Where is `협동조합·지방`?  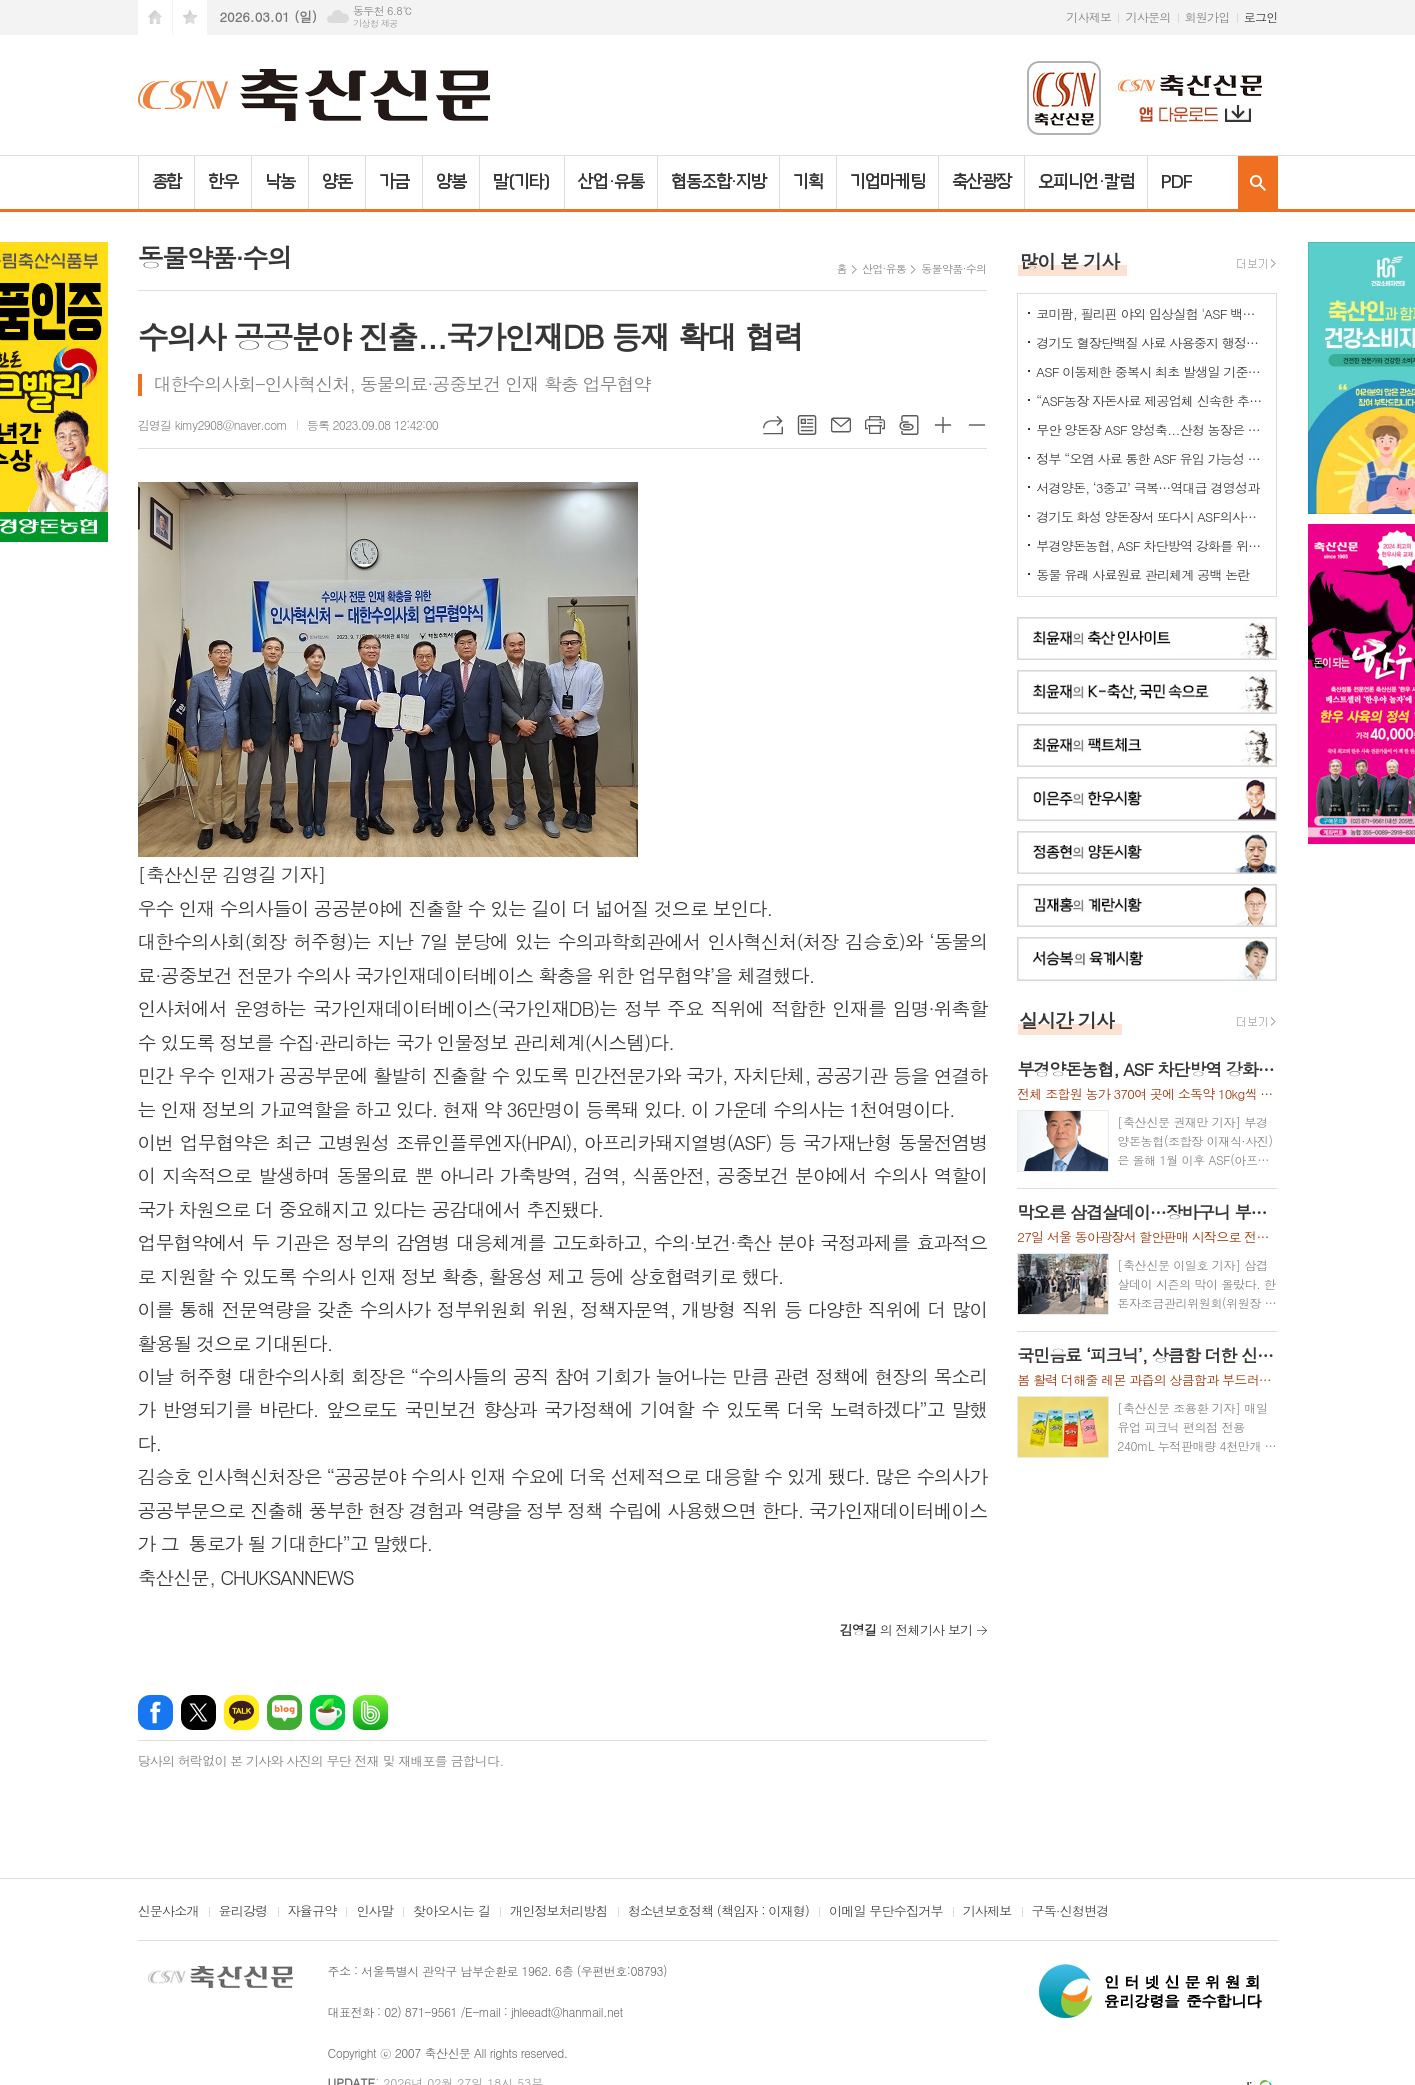
협동조합·지방 is located at coordinates (718, 182).